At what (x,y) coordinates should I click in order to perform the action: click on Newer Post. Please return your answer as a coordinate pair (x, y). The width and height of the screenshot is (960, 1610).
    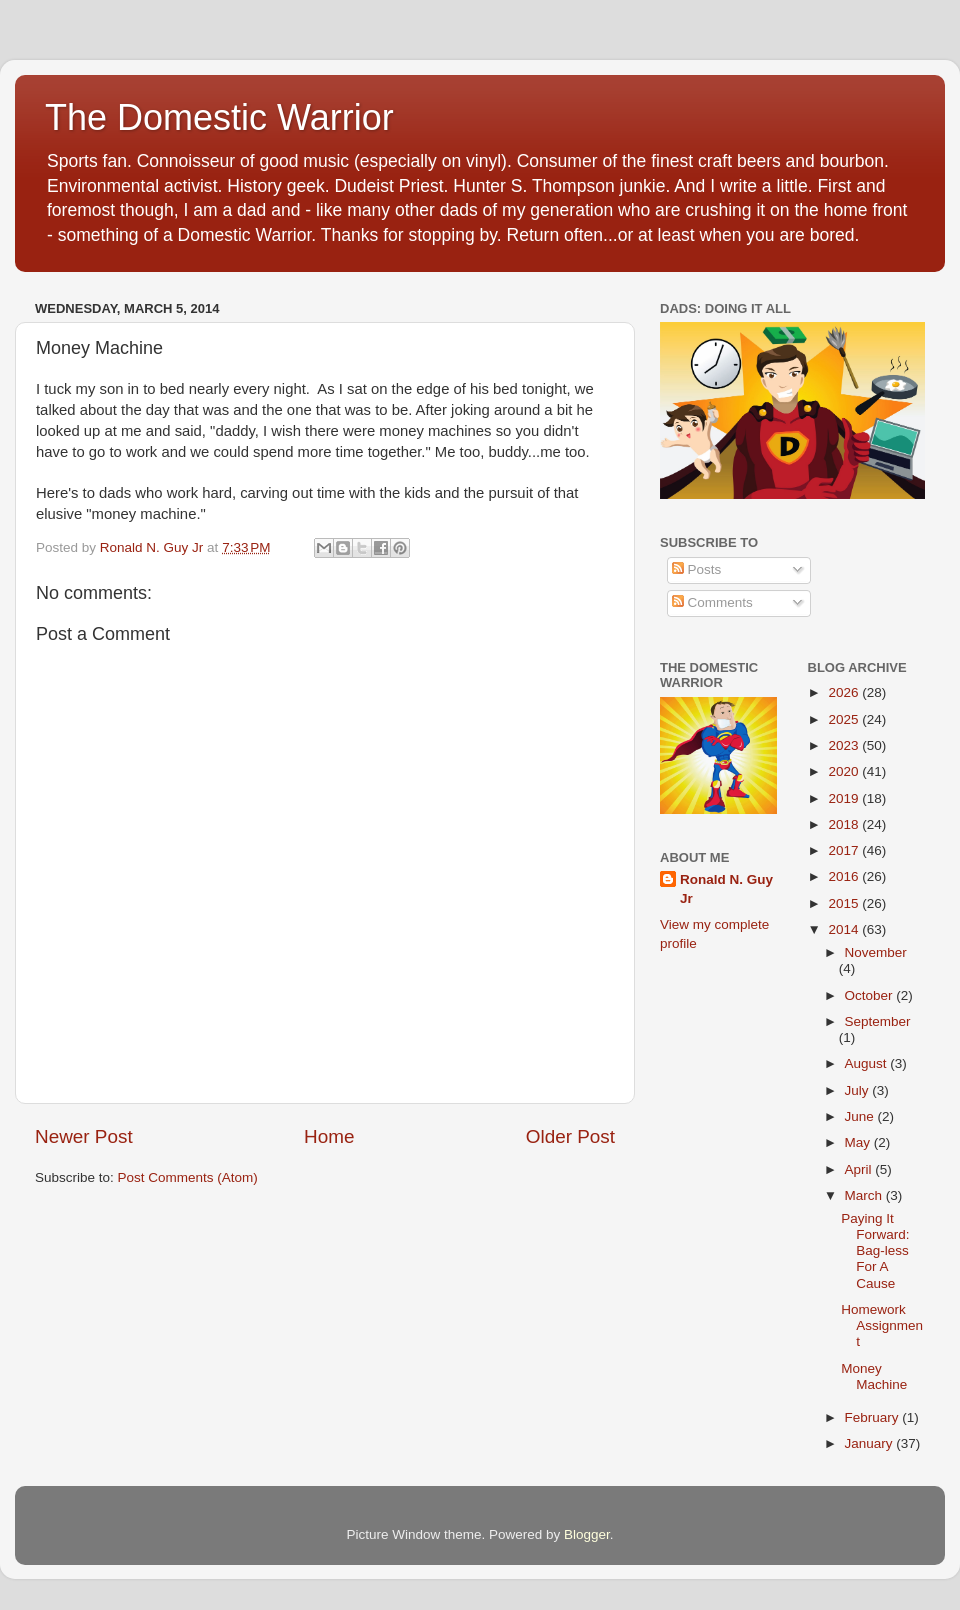
    Looking at the image, I should click on (84, 1136).